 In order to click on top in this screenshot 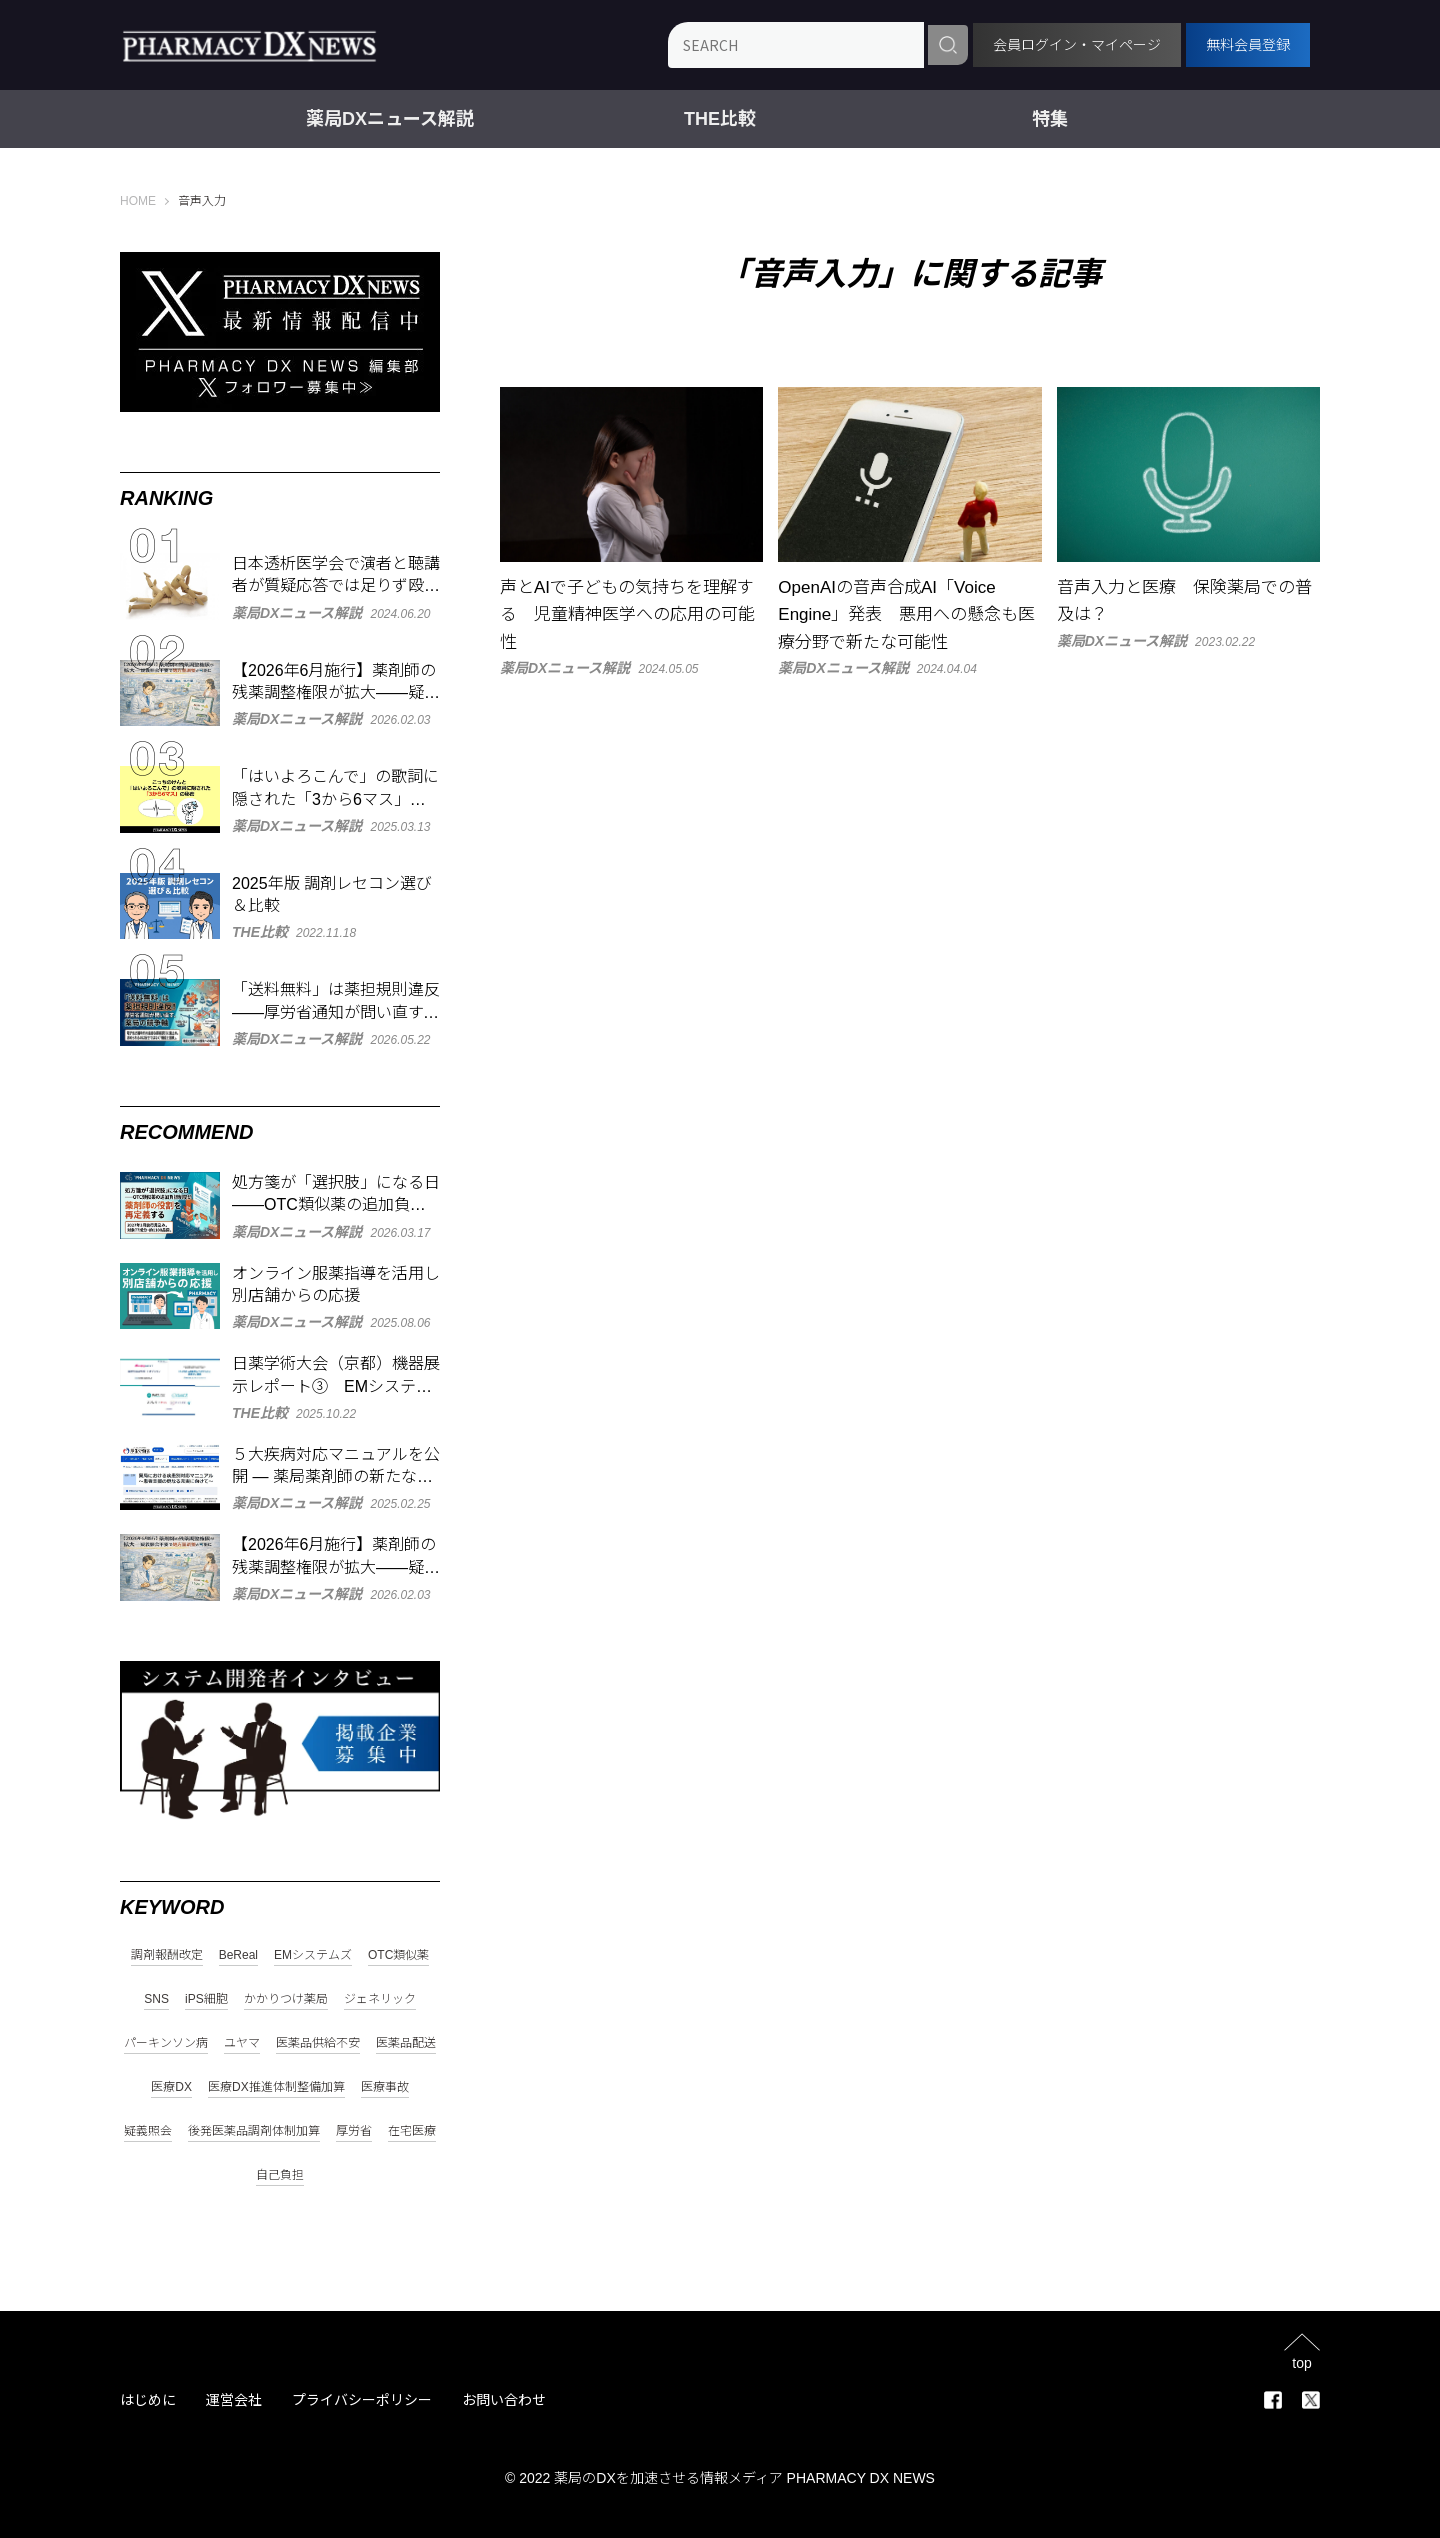, I will do `click(1301, 2362)`.